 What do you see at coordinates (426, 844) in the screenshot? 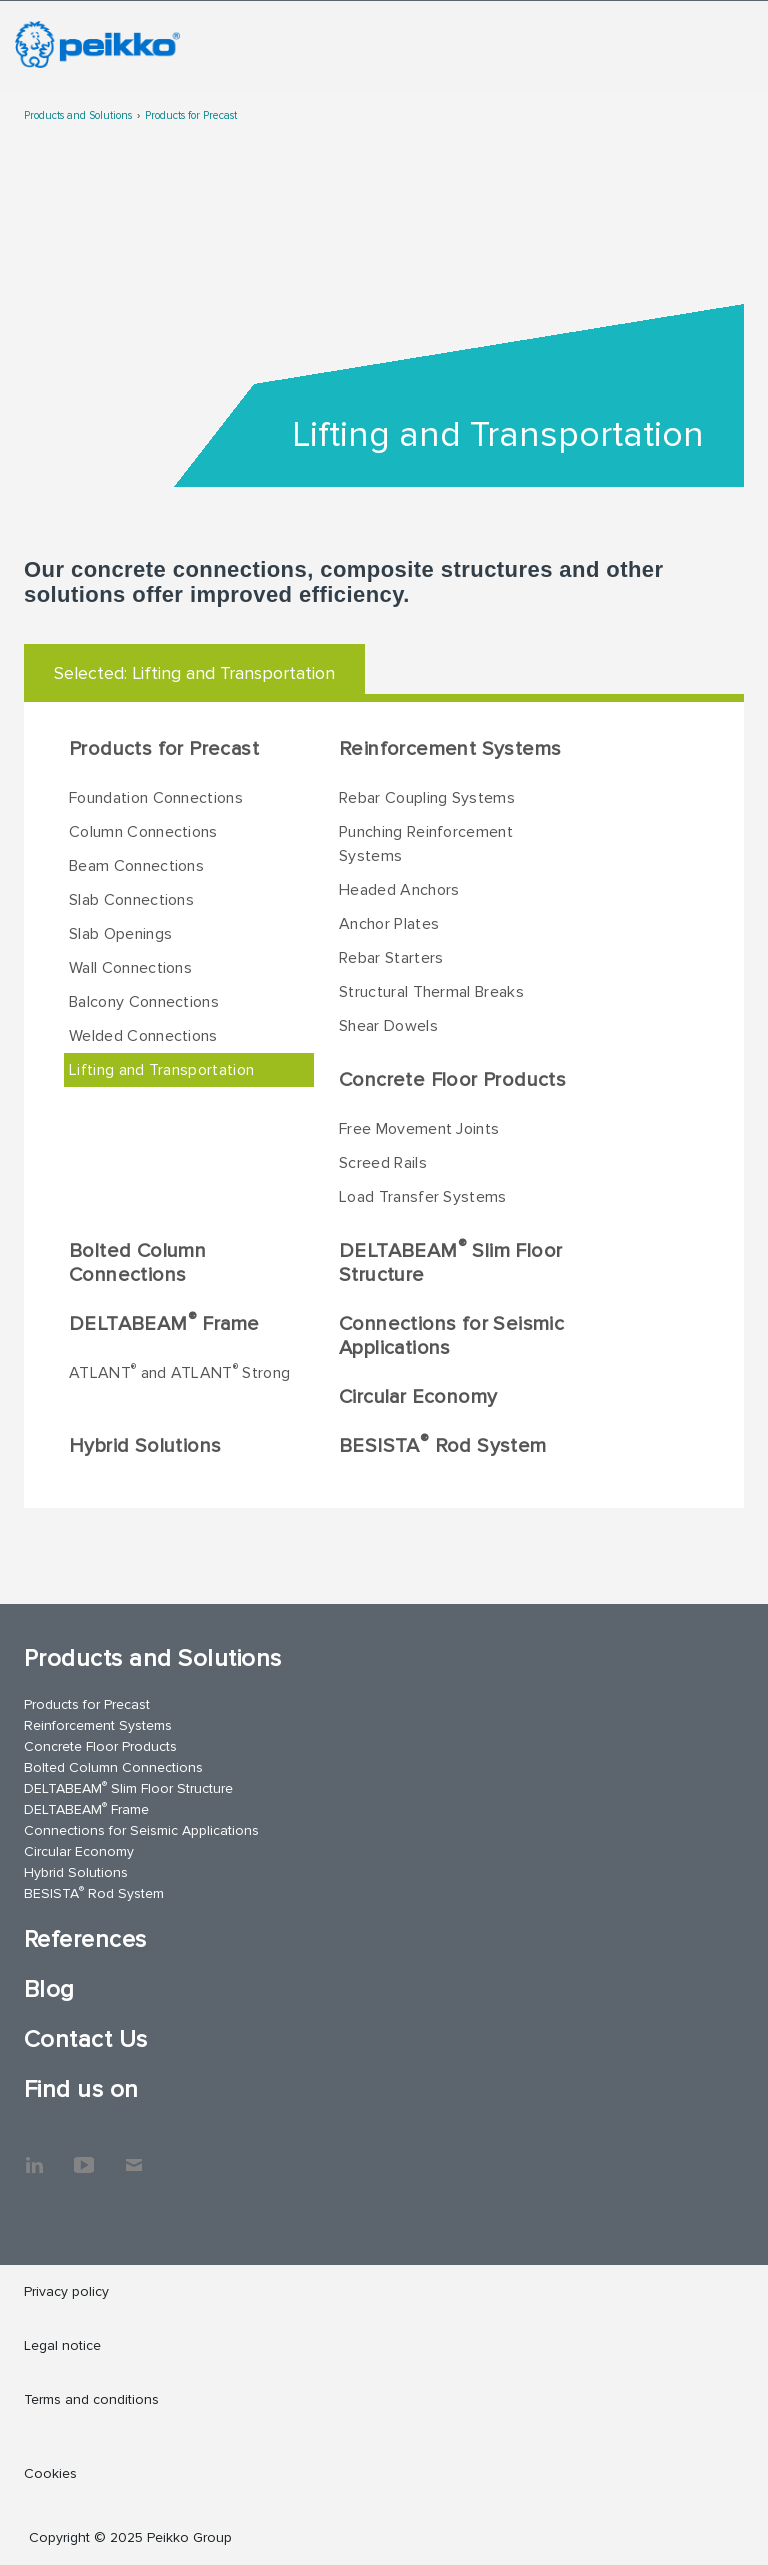
I see `Punching Reinforcement Systems` at bounding box center [426, 844].